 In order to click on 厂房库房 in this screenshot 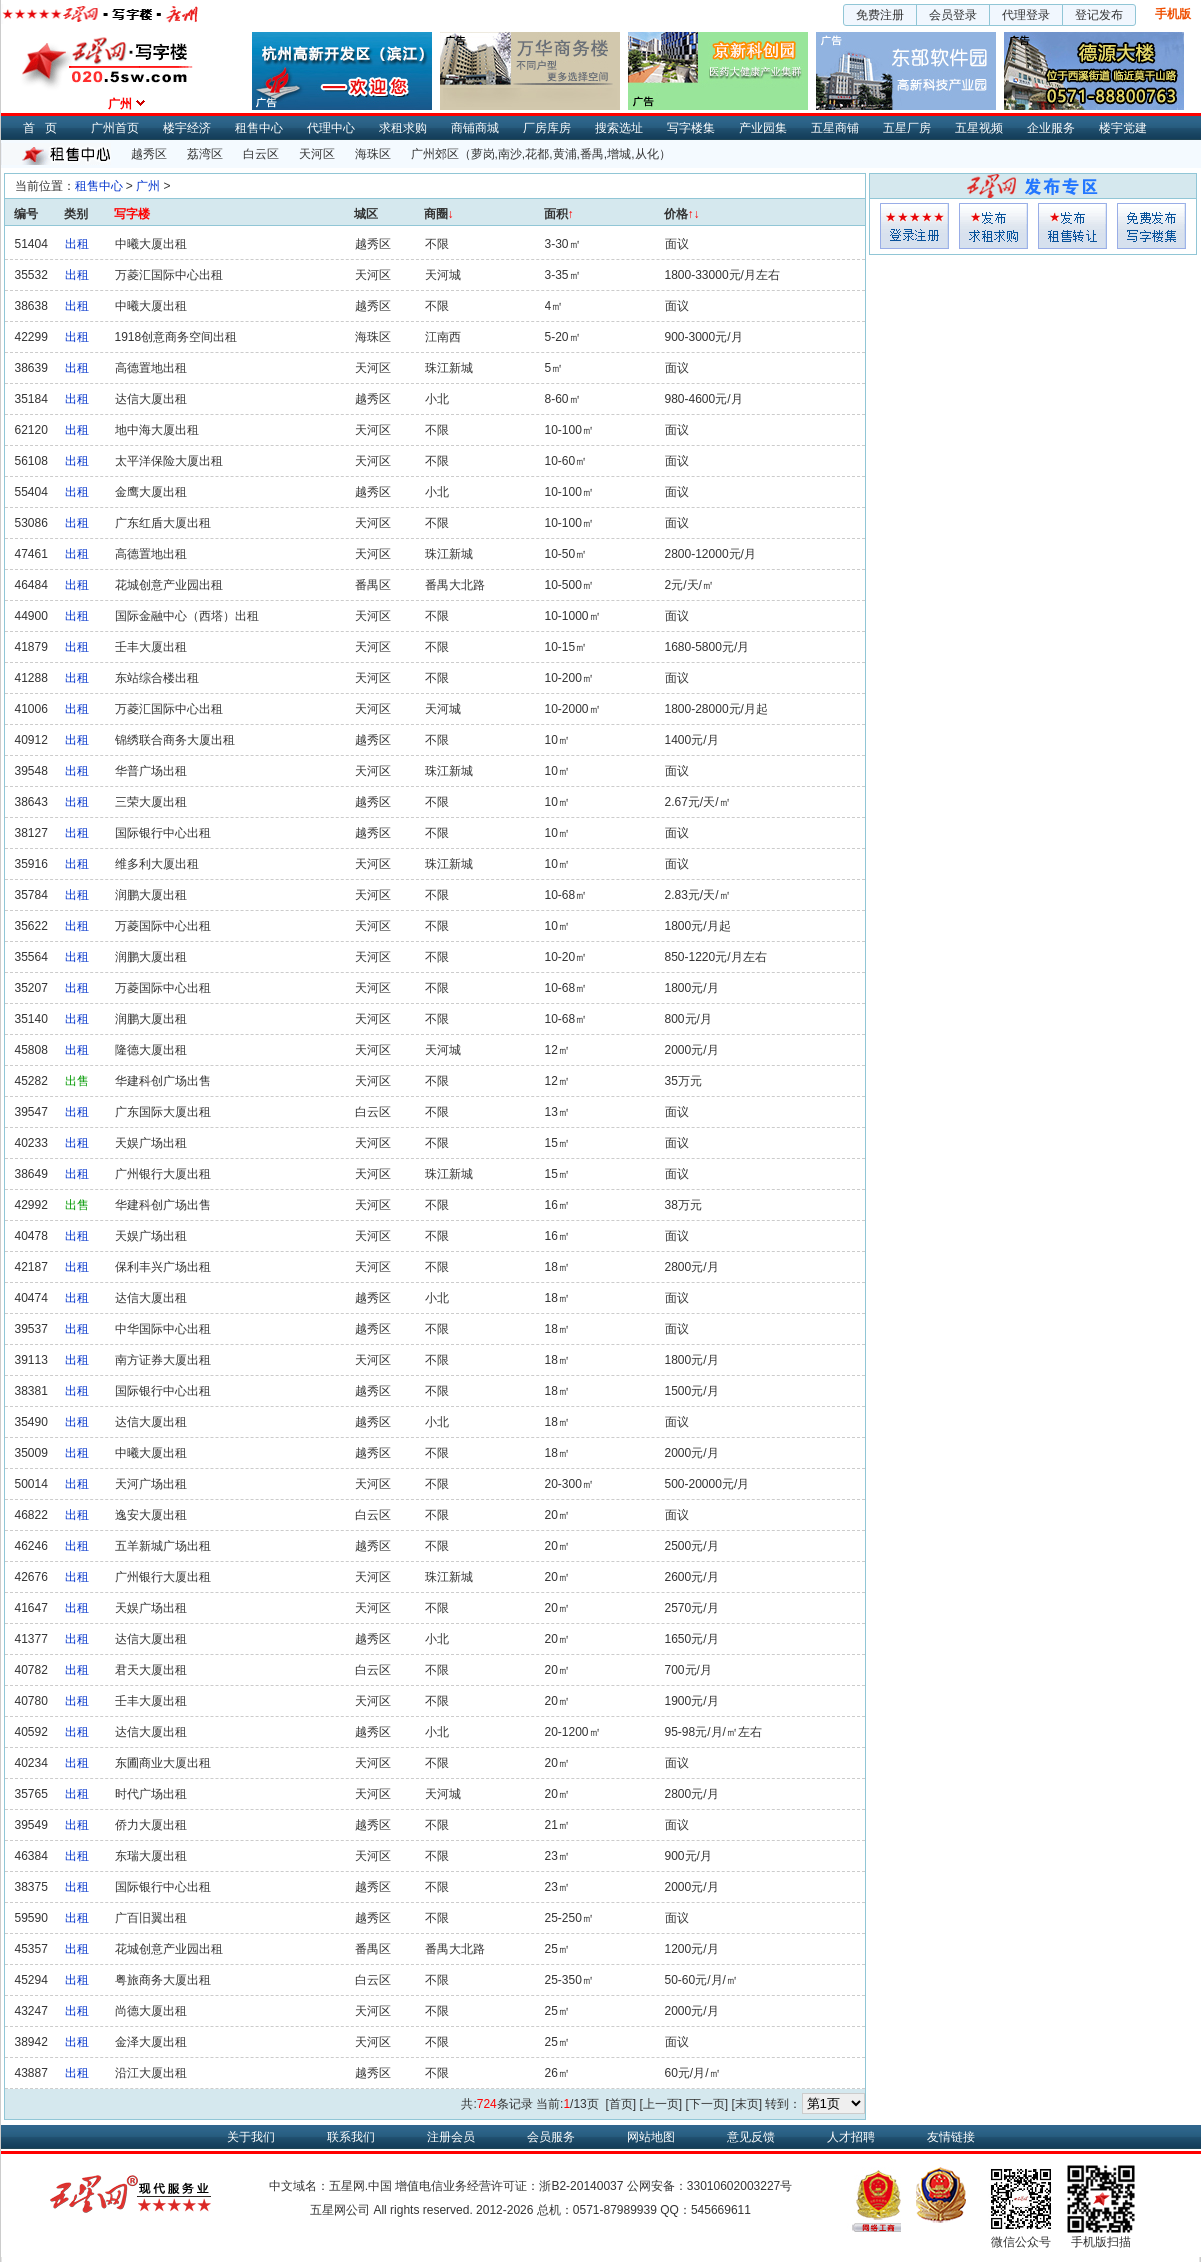, I will do `click(547, 128)`.